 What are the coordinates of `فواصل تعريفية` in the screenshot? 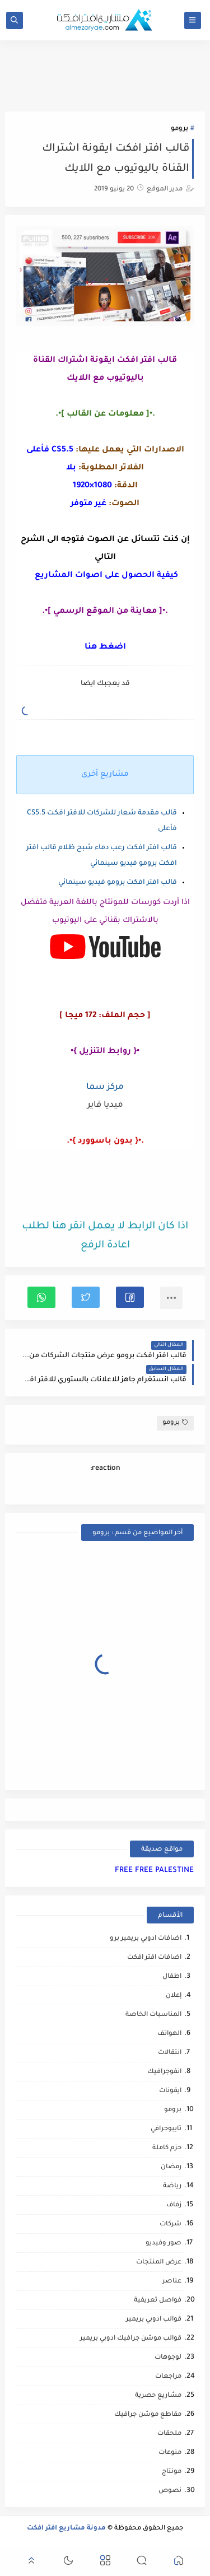 It's located at (157, 2300).